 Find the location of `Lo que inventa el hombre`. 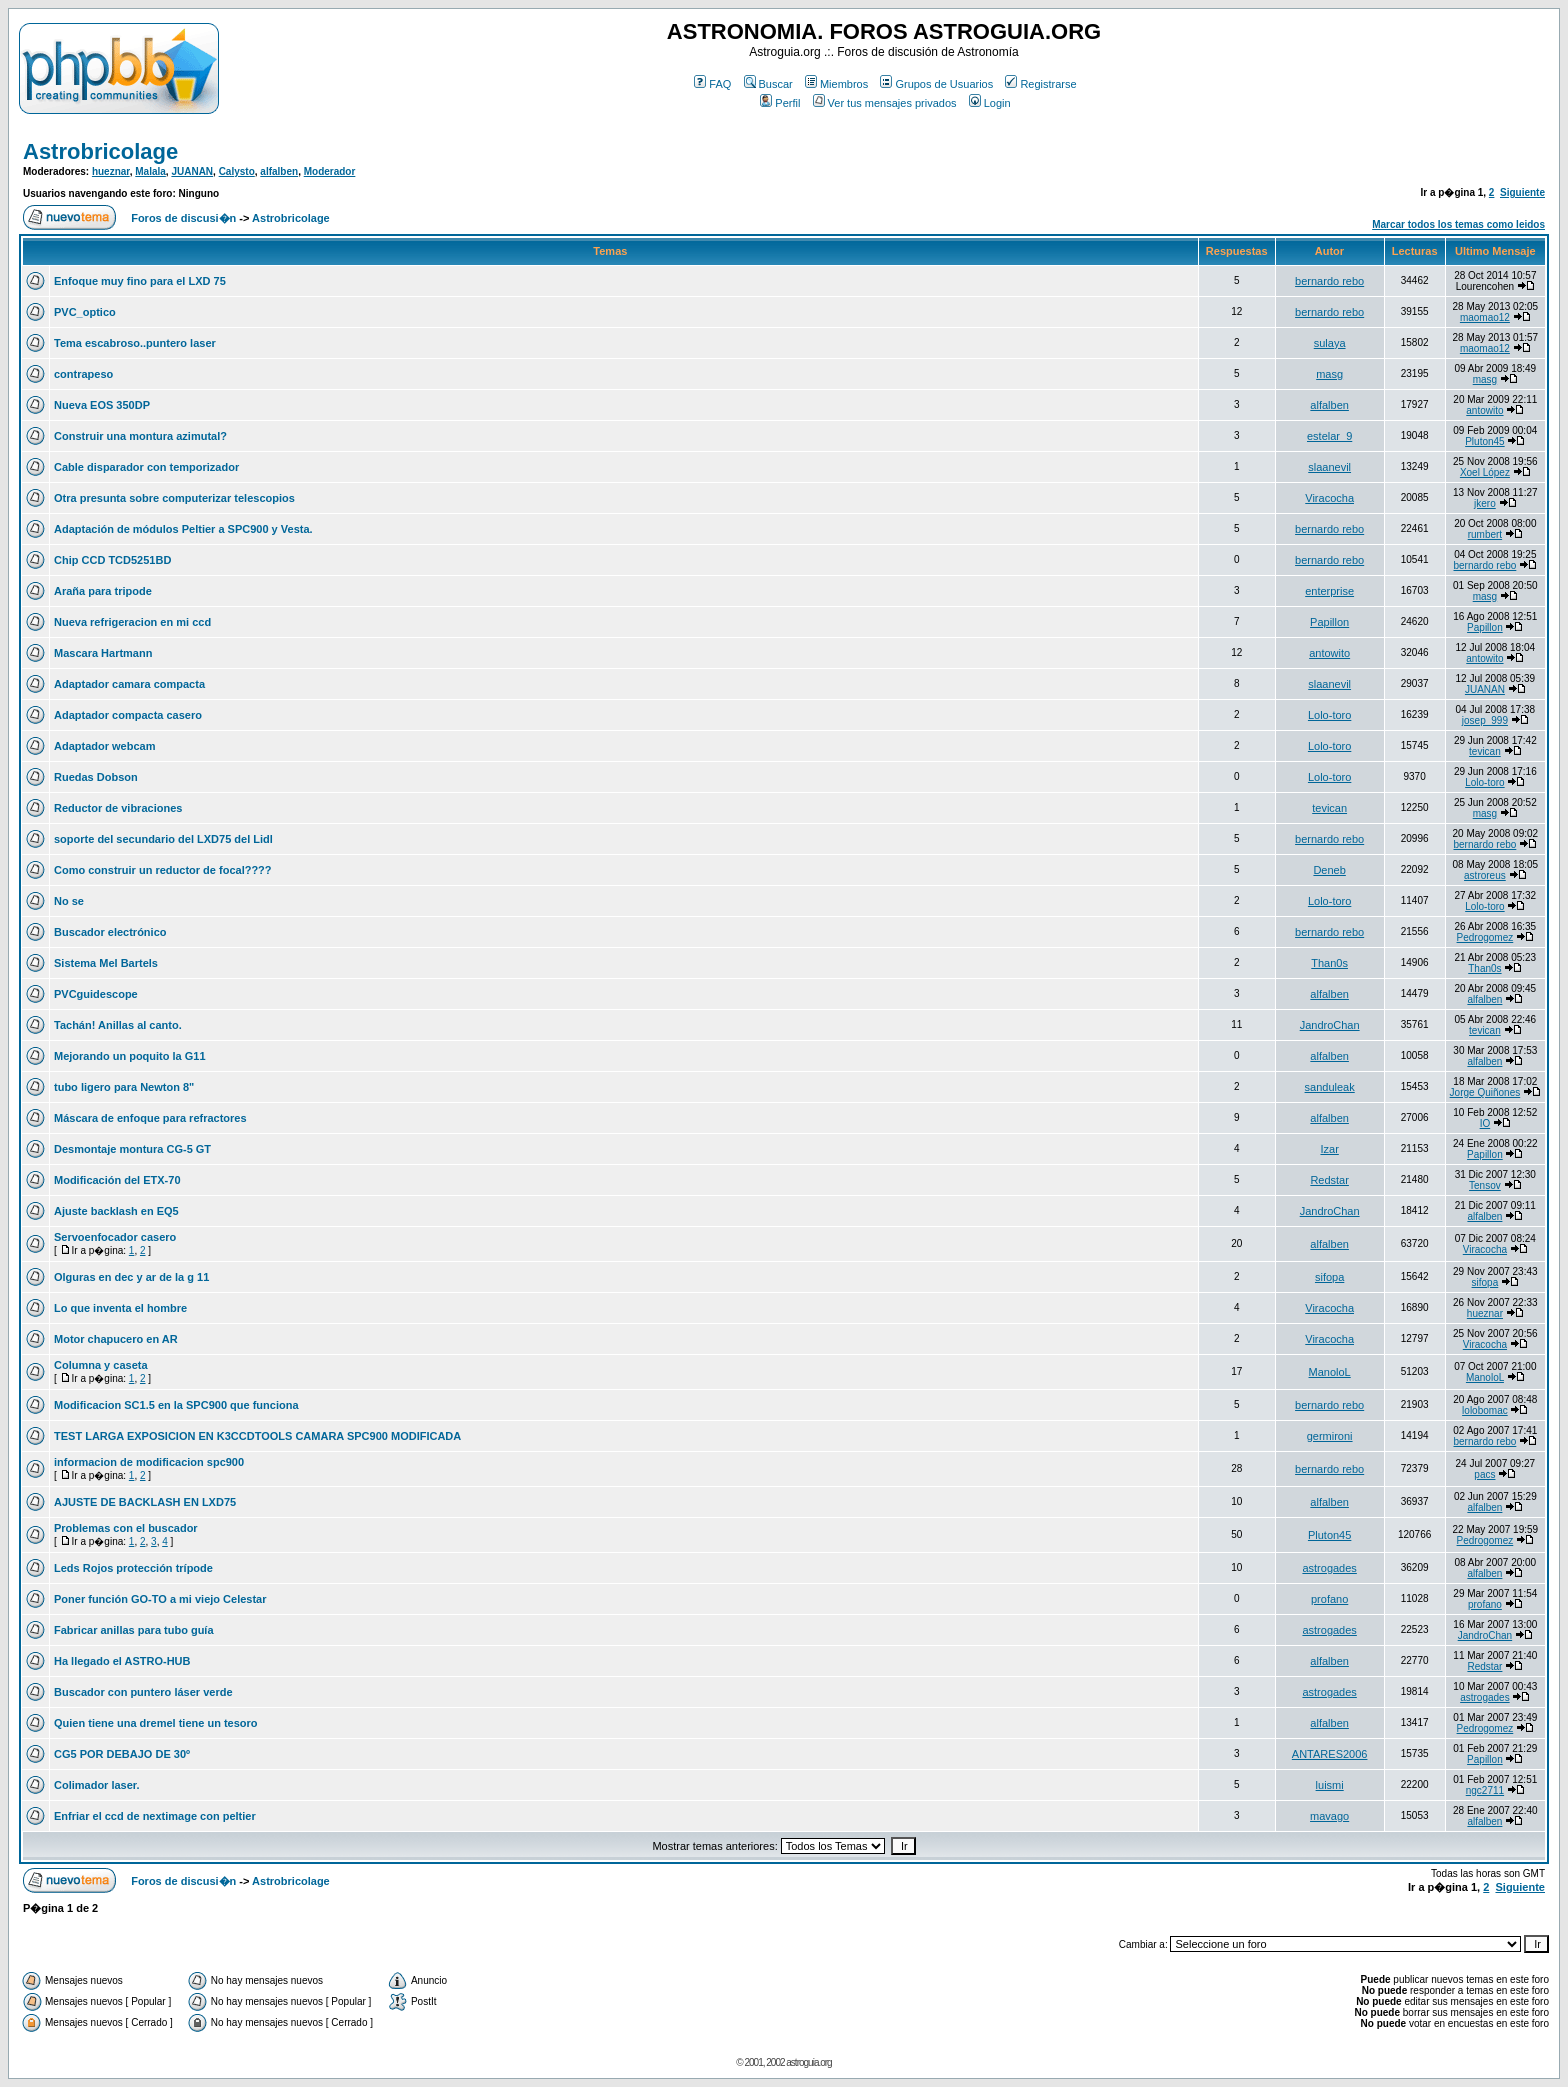

Lo que inventa el hombre is located at coordinates (120, 1308).